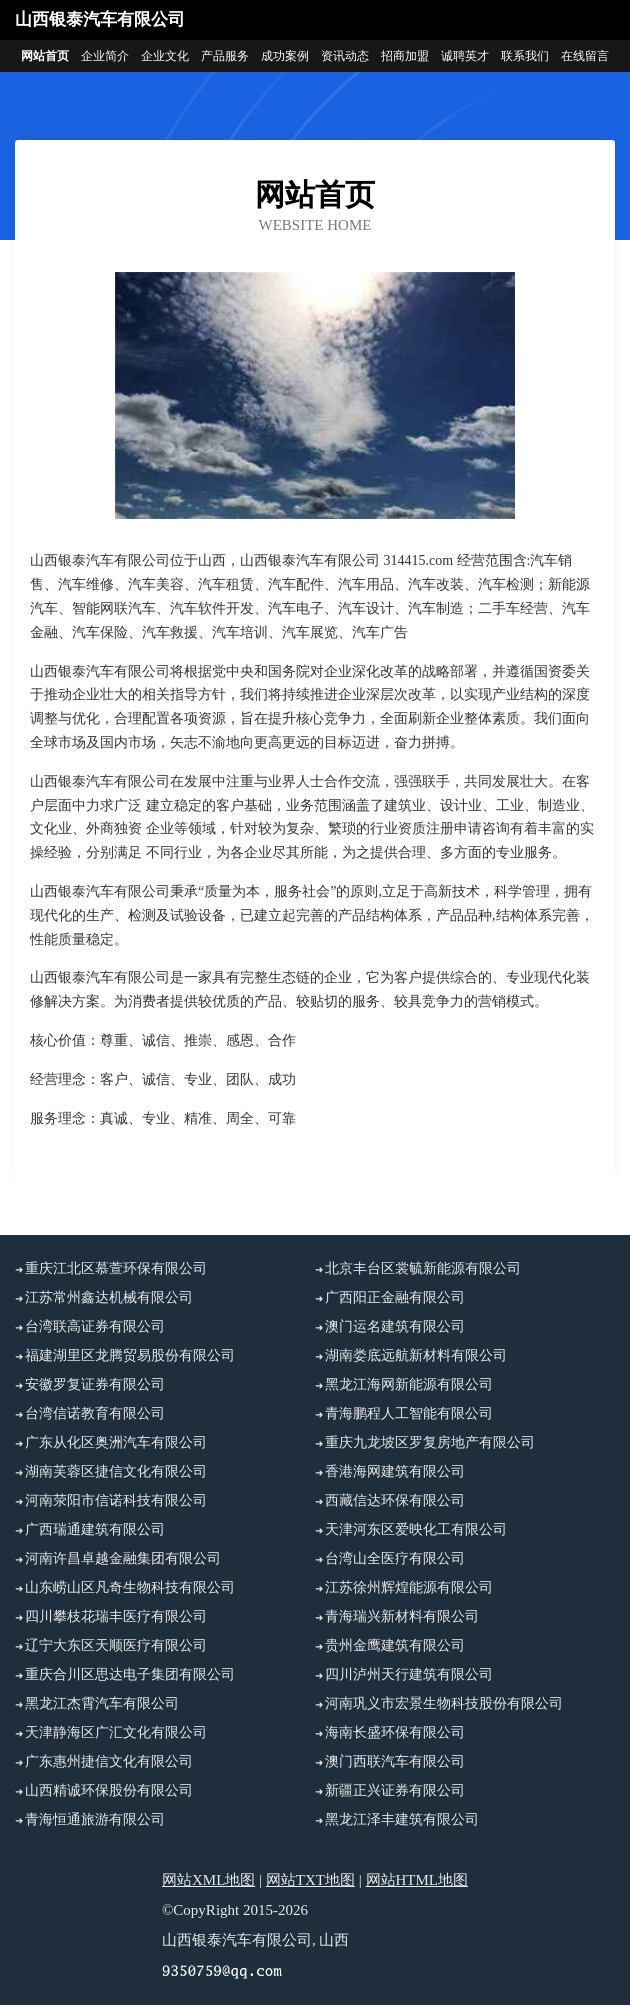 Image resolution: width=630 pixels, height=2005 pixels. I want to click on 四川泸州天行建筑有限公司, so click(409, 1674).